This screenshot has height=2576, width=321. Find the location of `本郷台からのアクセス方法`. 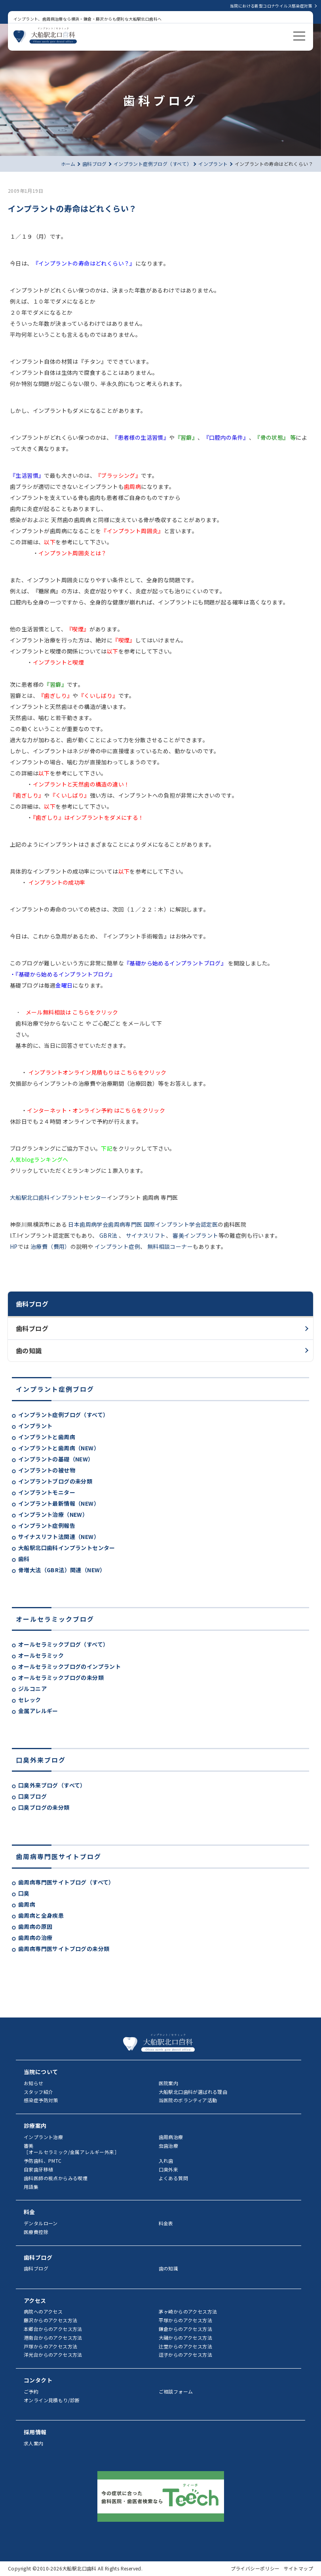

本郷台からのアクセス方法 is located at coordinates (53, 2328).